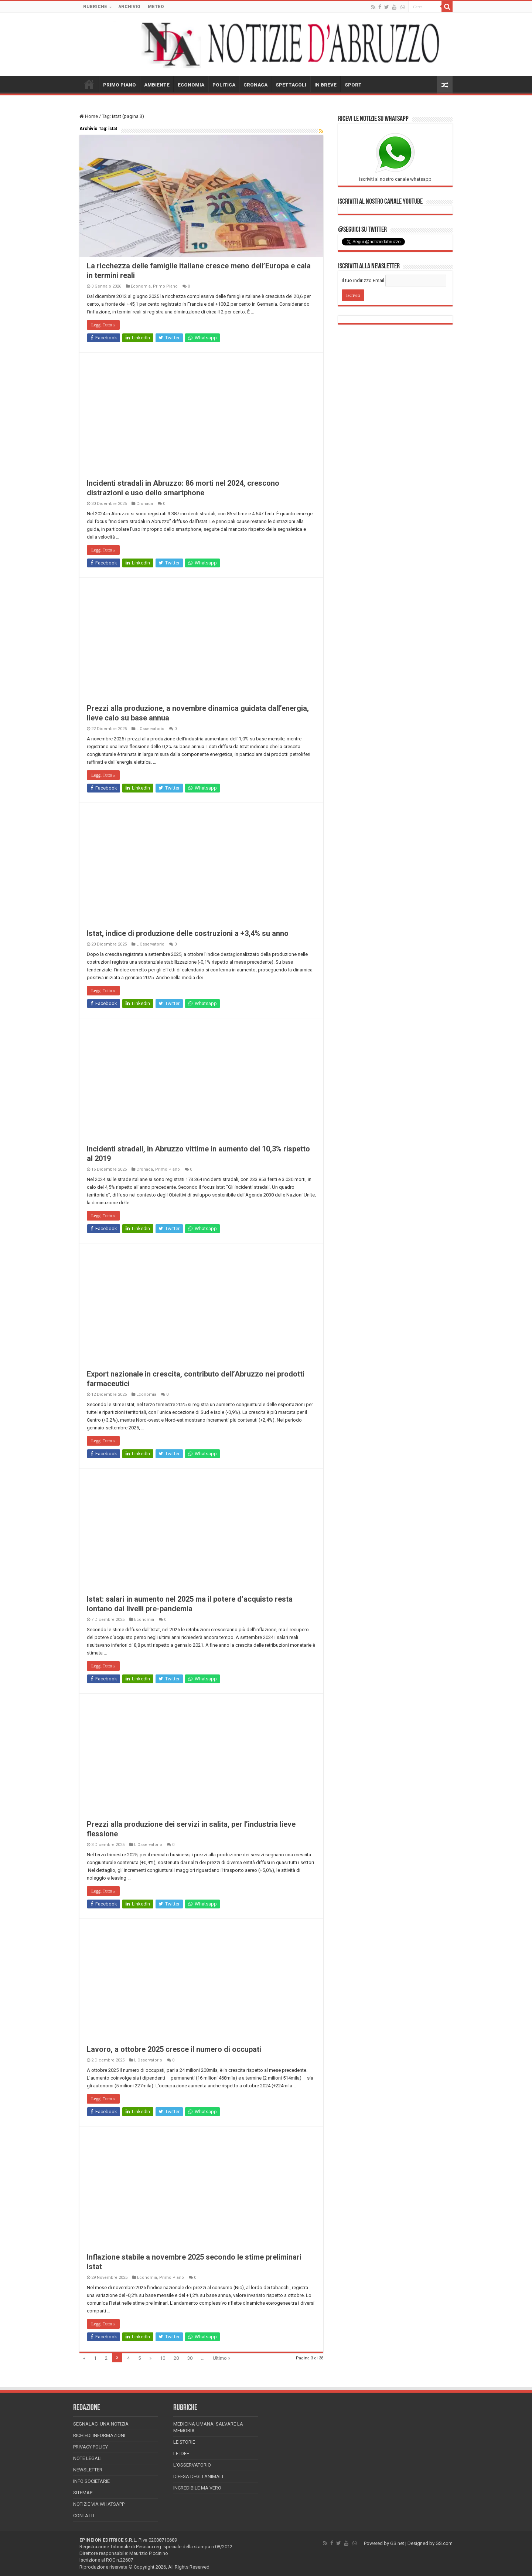 The image size is (532, 2576). What do you see at coordinates (88, 116) in the screenshot?
I see `Home` at bounding box center [88, 116].